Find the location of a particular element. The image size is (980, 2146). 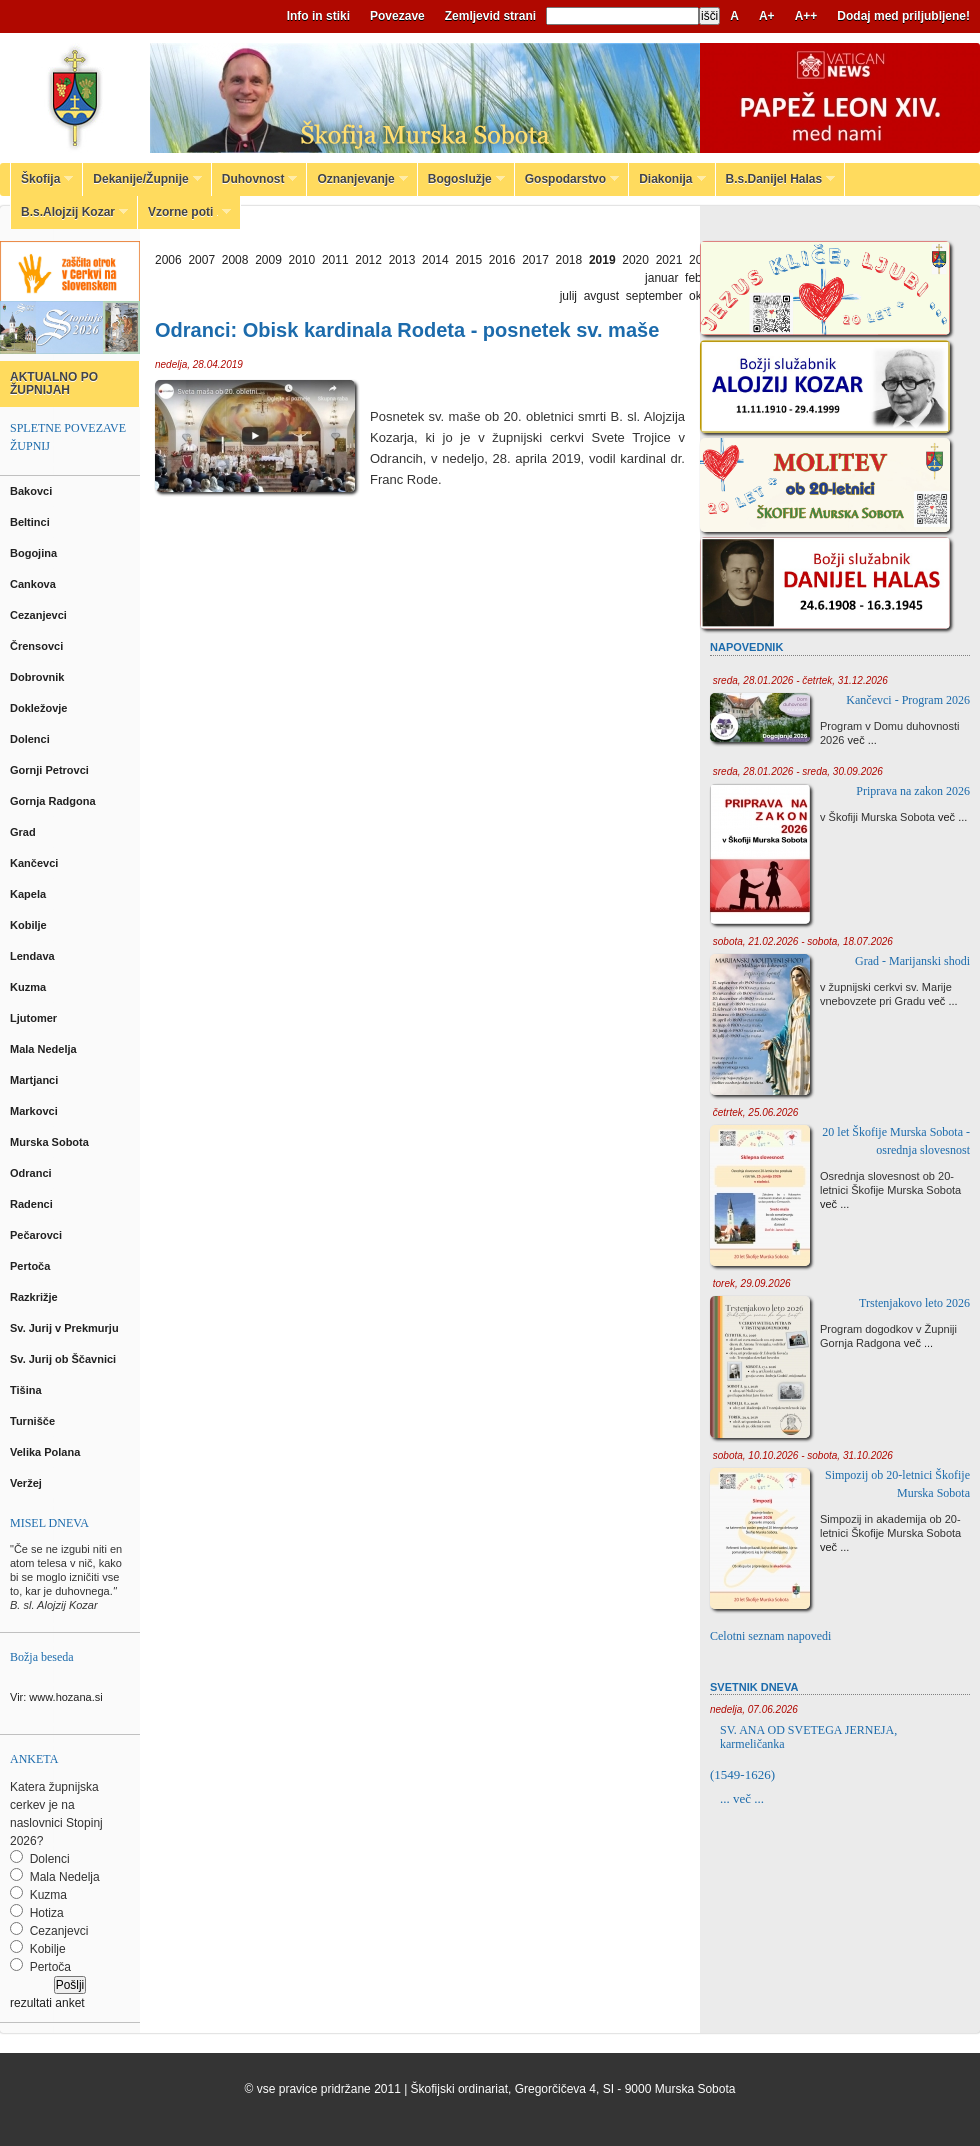

Ljutomer is located at coordinates (35, 1018).